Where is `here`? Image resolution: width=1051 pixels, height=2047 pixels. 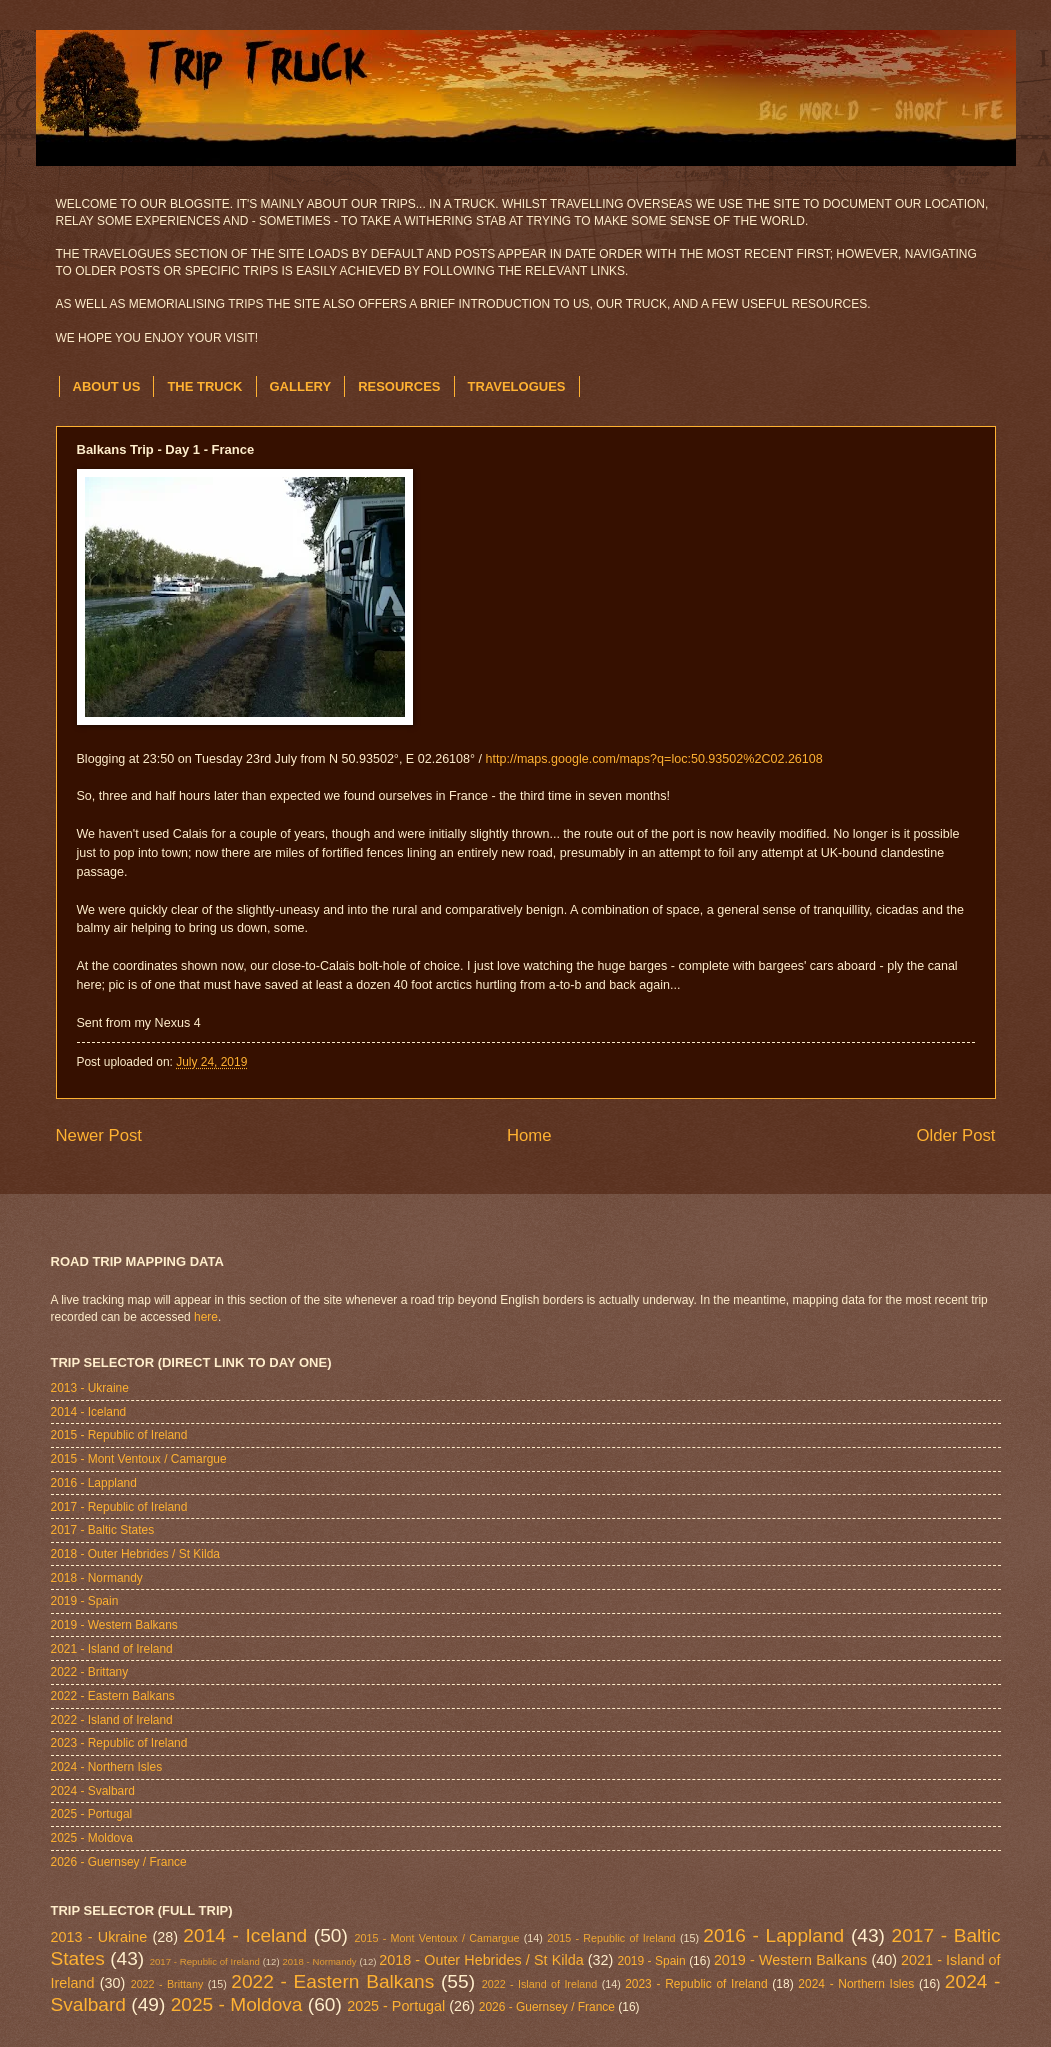
here is located at coordinates (206, 1317).